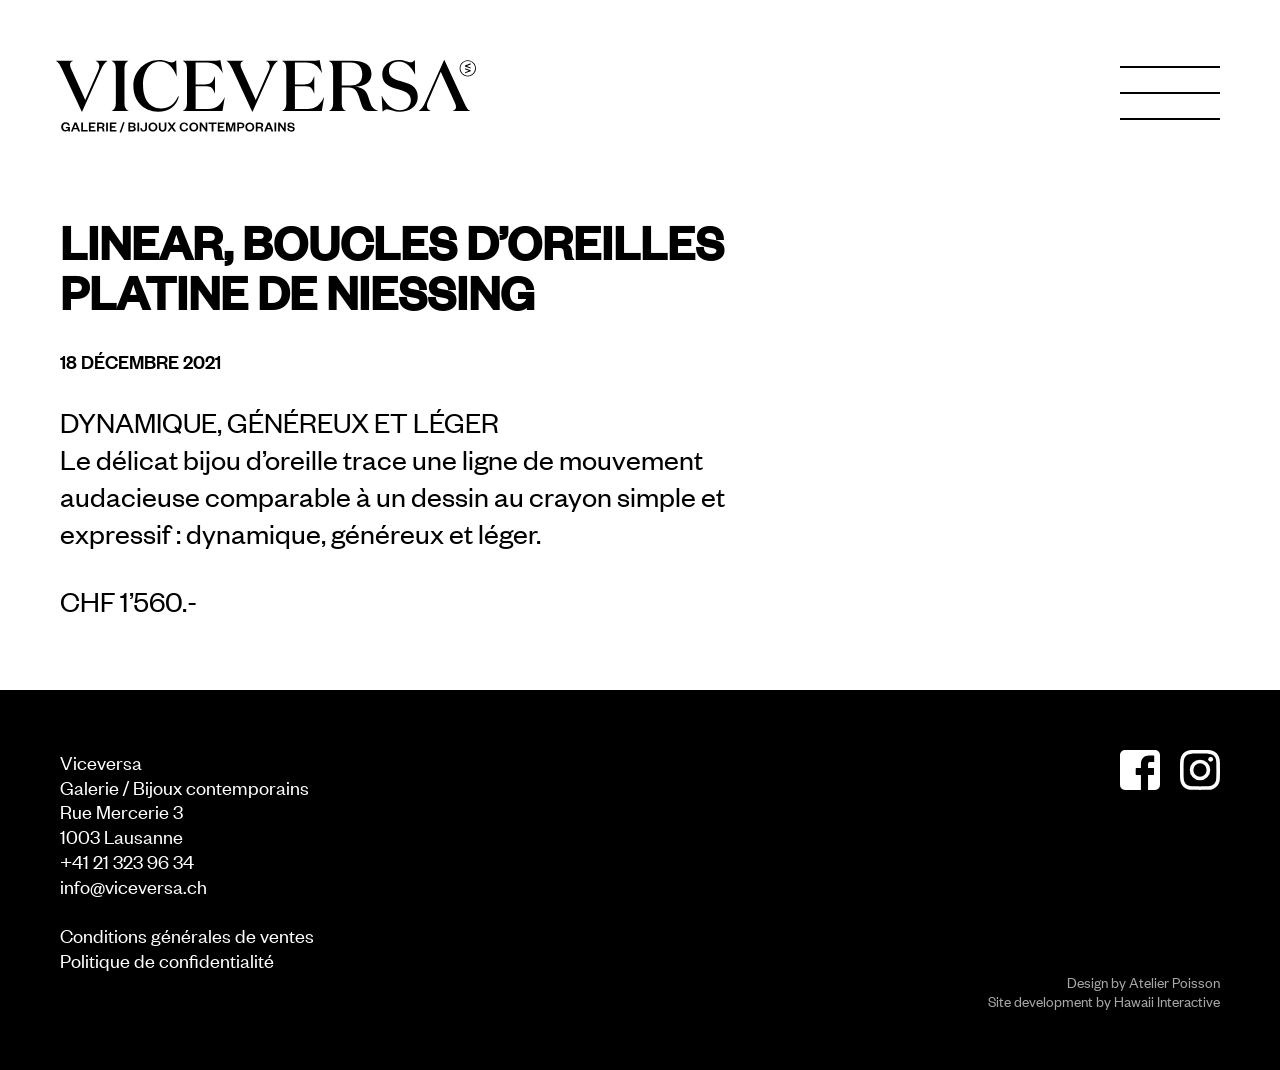  I want to click on Hawaii Interactive, so click(1167, 1000).